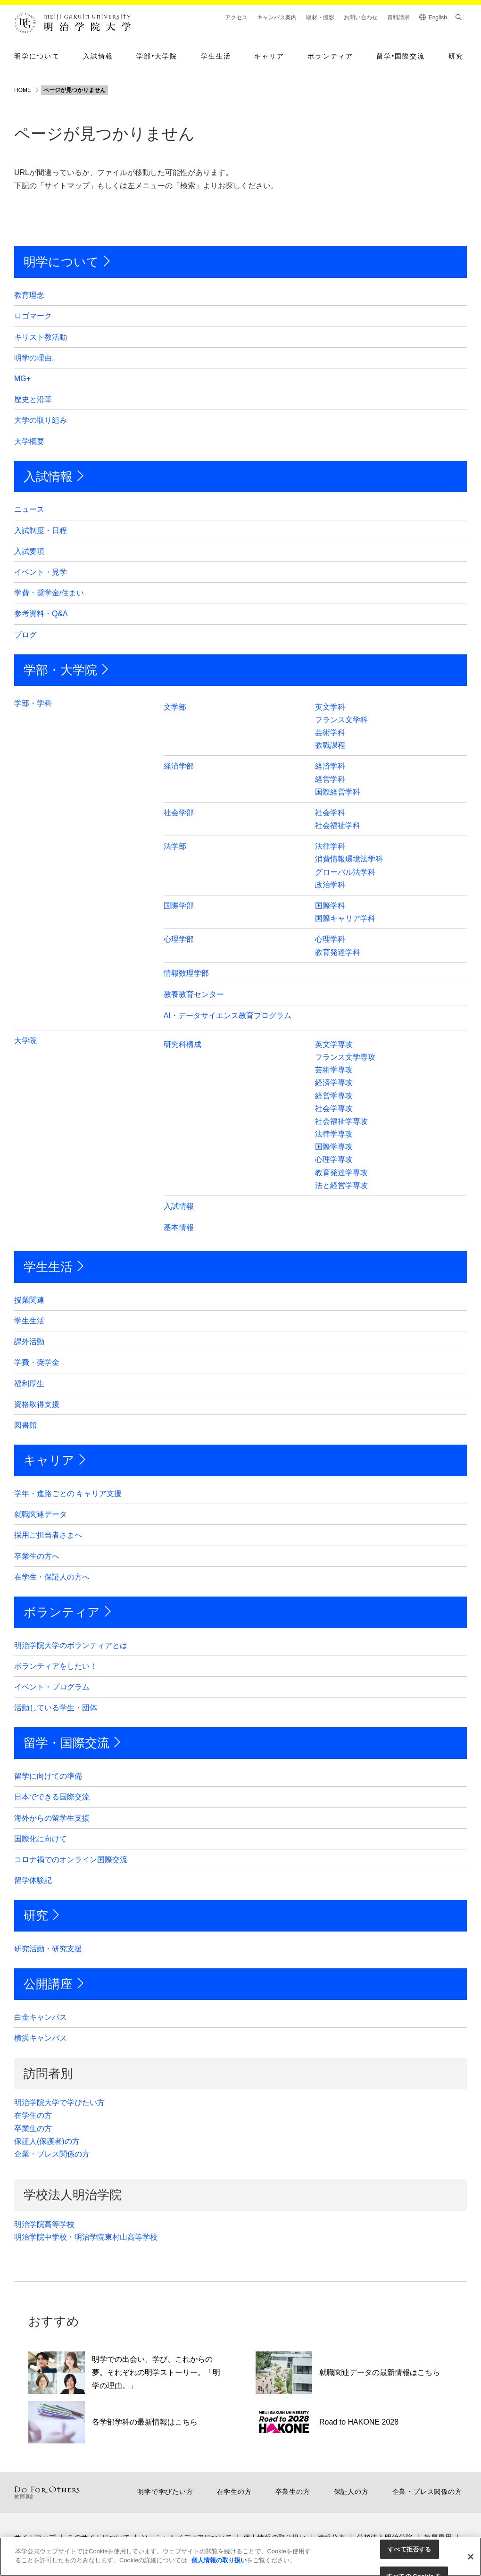  I want to click on グローバル法学科, so click(345, 872).